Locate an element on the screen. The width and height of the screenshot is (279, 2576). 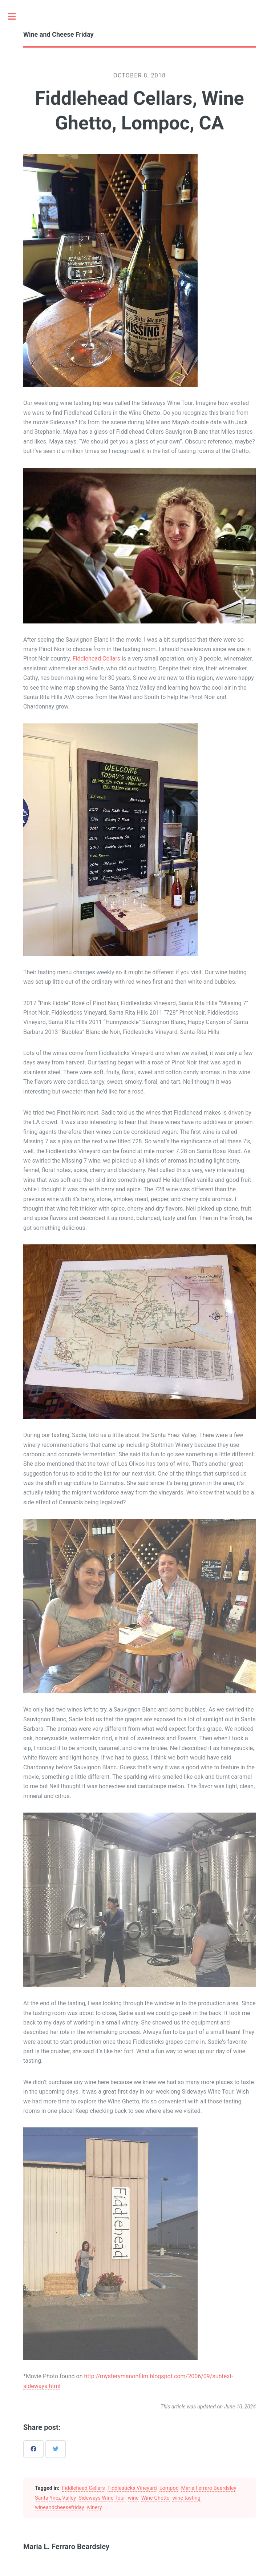
winery is located at coordinates (94, 2507).